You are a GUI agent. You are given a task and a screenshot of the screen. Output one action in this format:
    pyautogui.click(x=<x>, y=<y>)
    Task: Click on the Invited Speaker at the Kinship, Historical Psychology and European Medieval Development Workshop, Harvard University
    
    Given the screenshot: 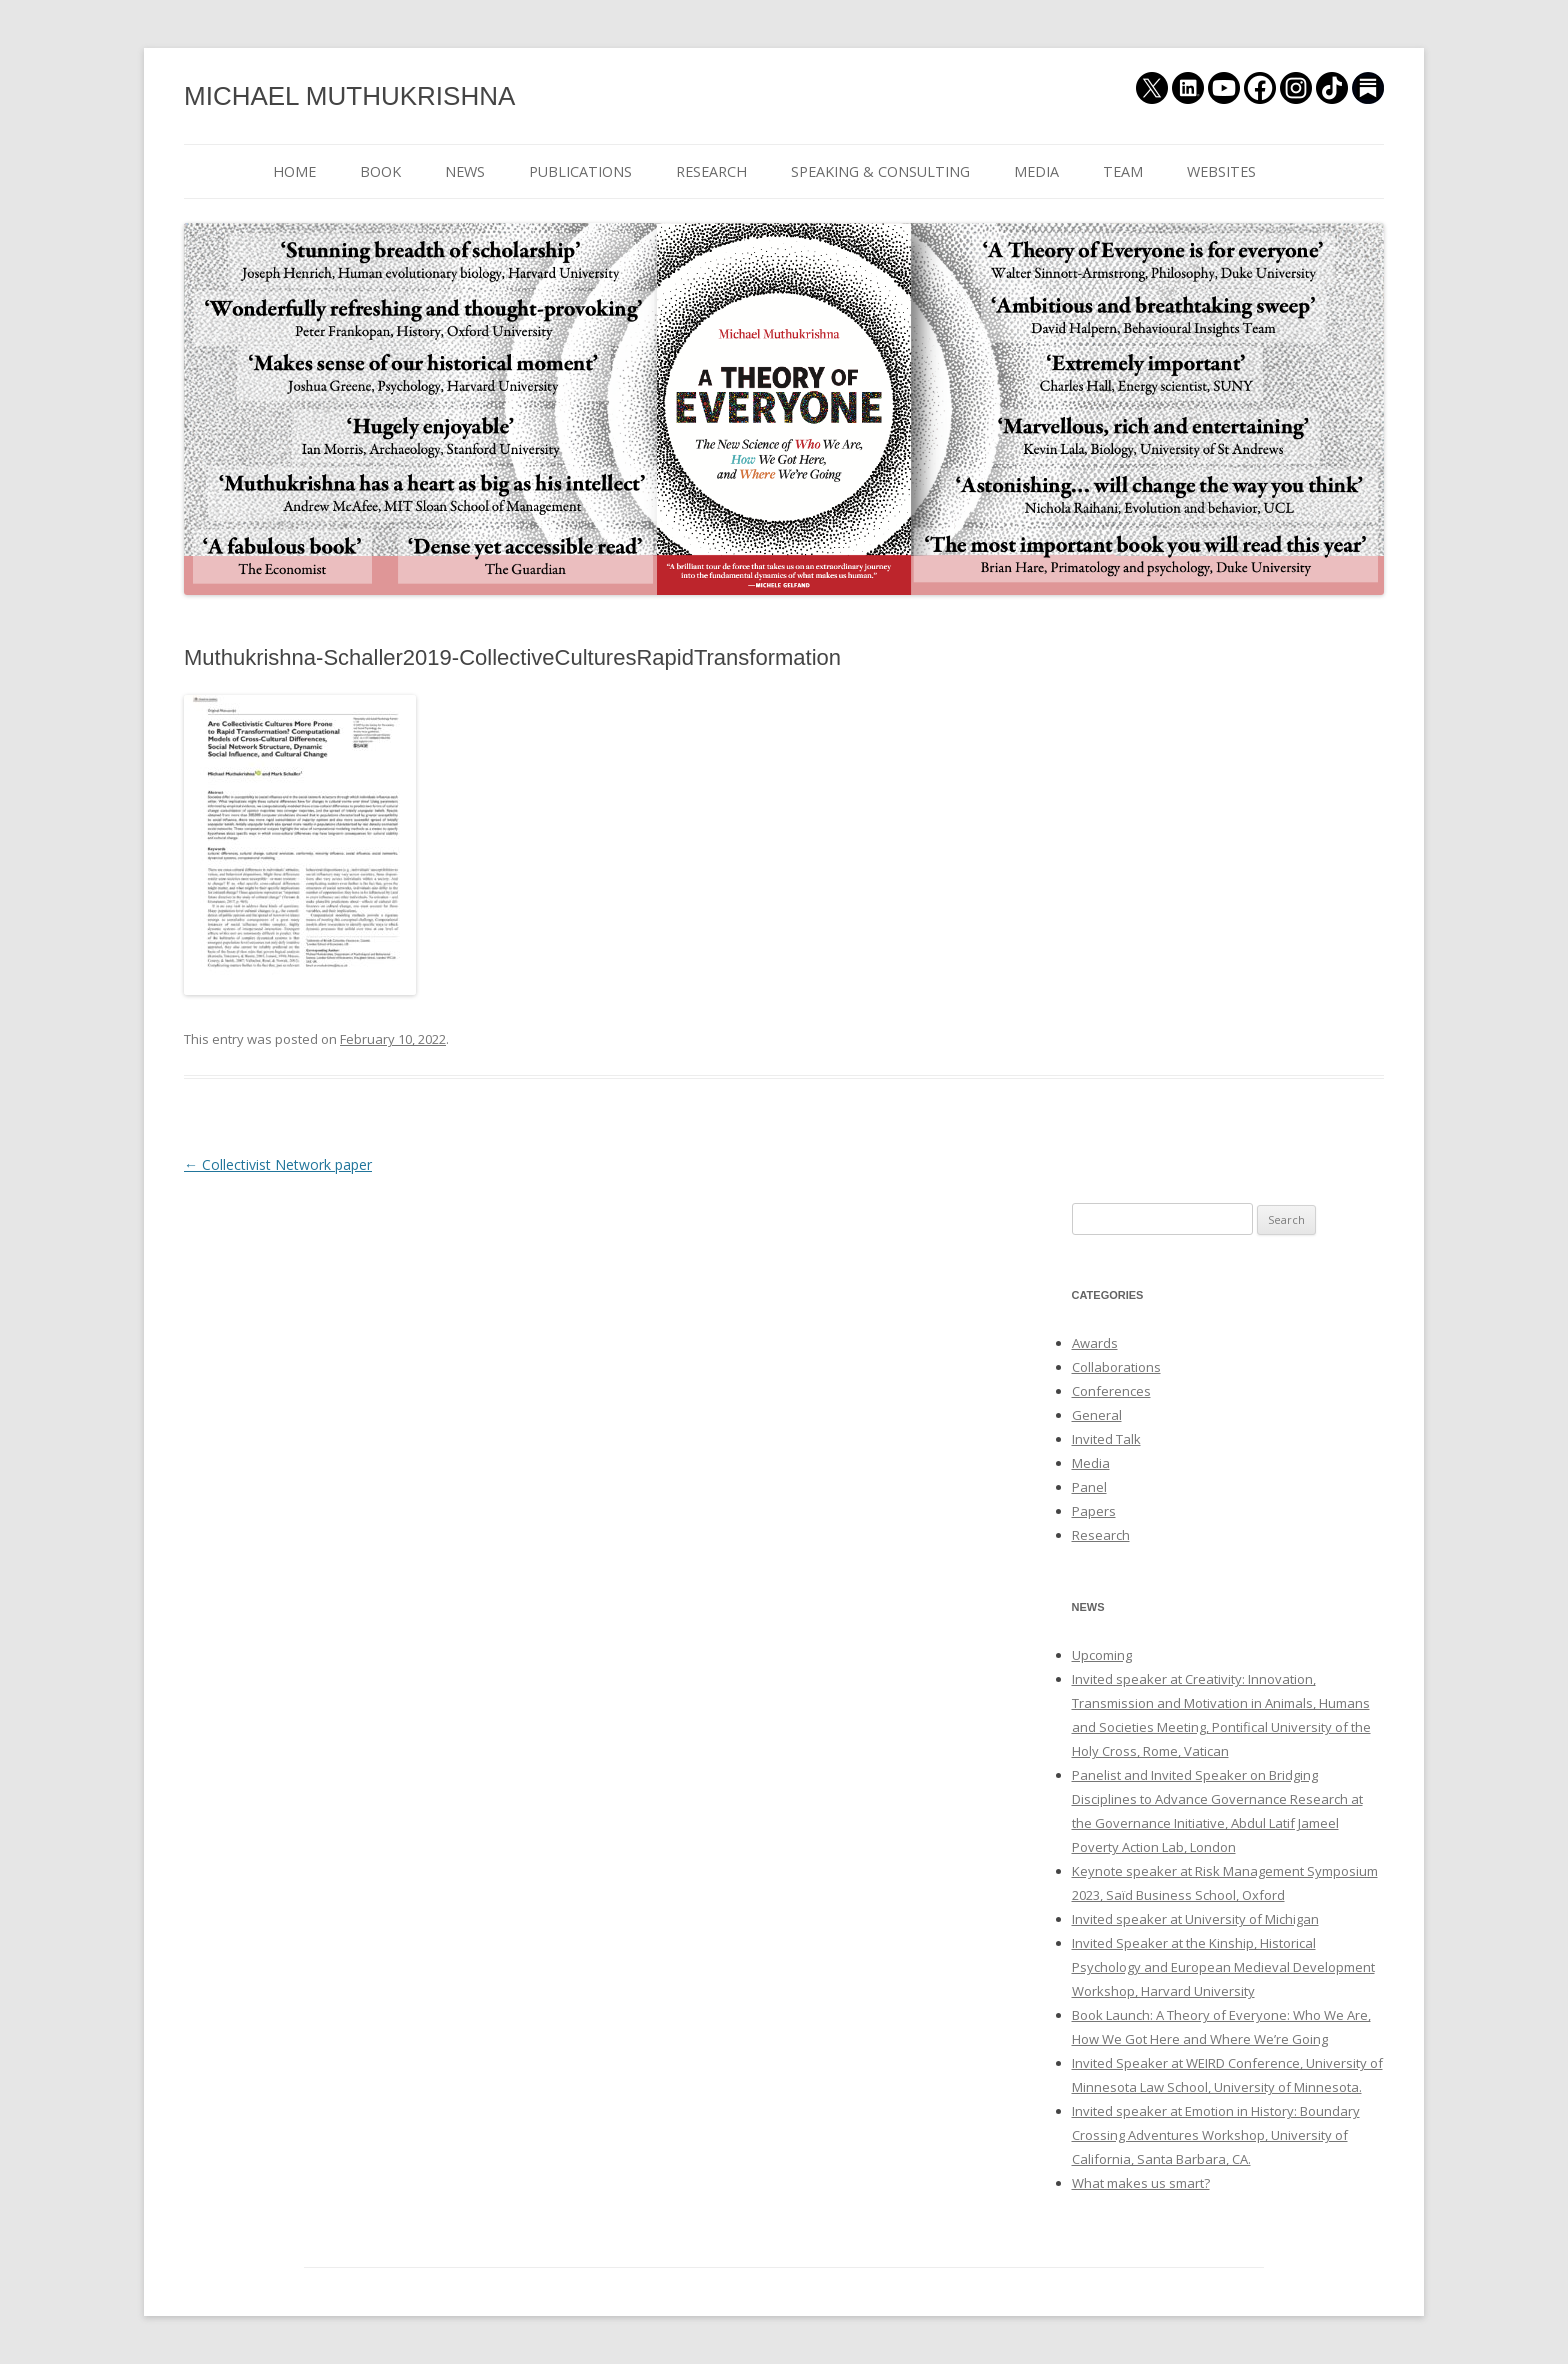 What is the action you would take?
    pyautogui.click(x=1223, y=1967)
    